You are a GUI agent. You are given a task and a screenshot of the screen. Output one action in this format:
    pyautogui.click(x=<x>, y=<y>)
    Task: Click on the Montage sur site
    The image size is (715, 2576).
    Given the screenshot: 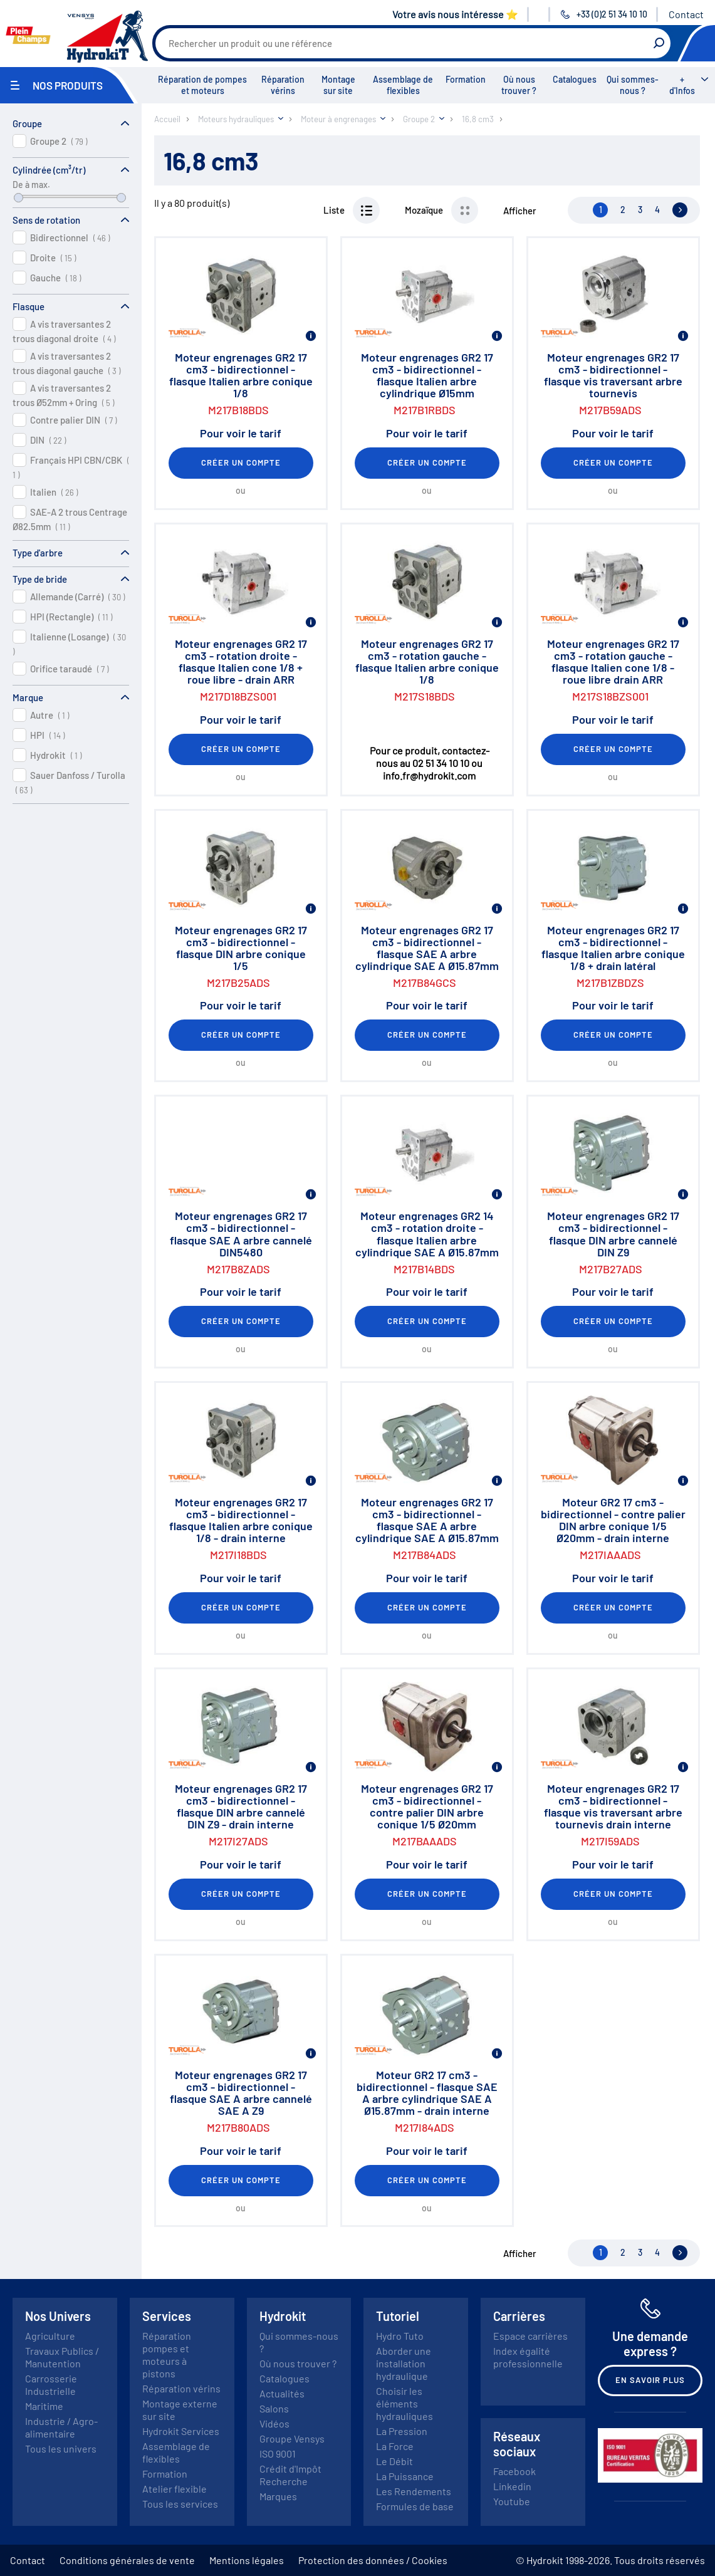 What is the action you would take?
    pyautogui.click(x=338, y=85)
    